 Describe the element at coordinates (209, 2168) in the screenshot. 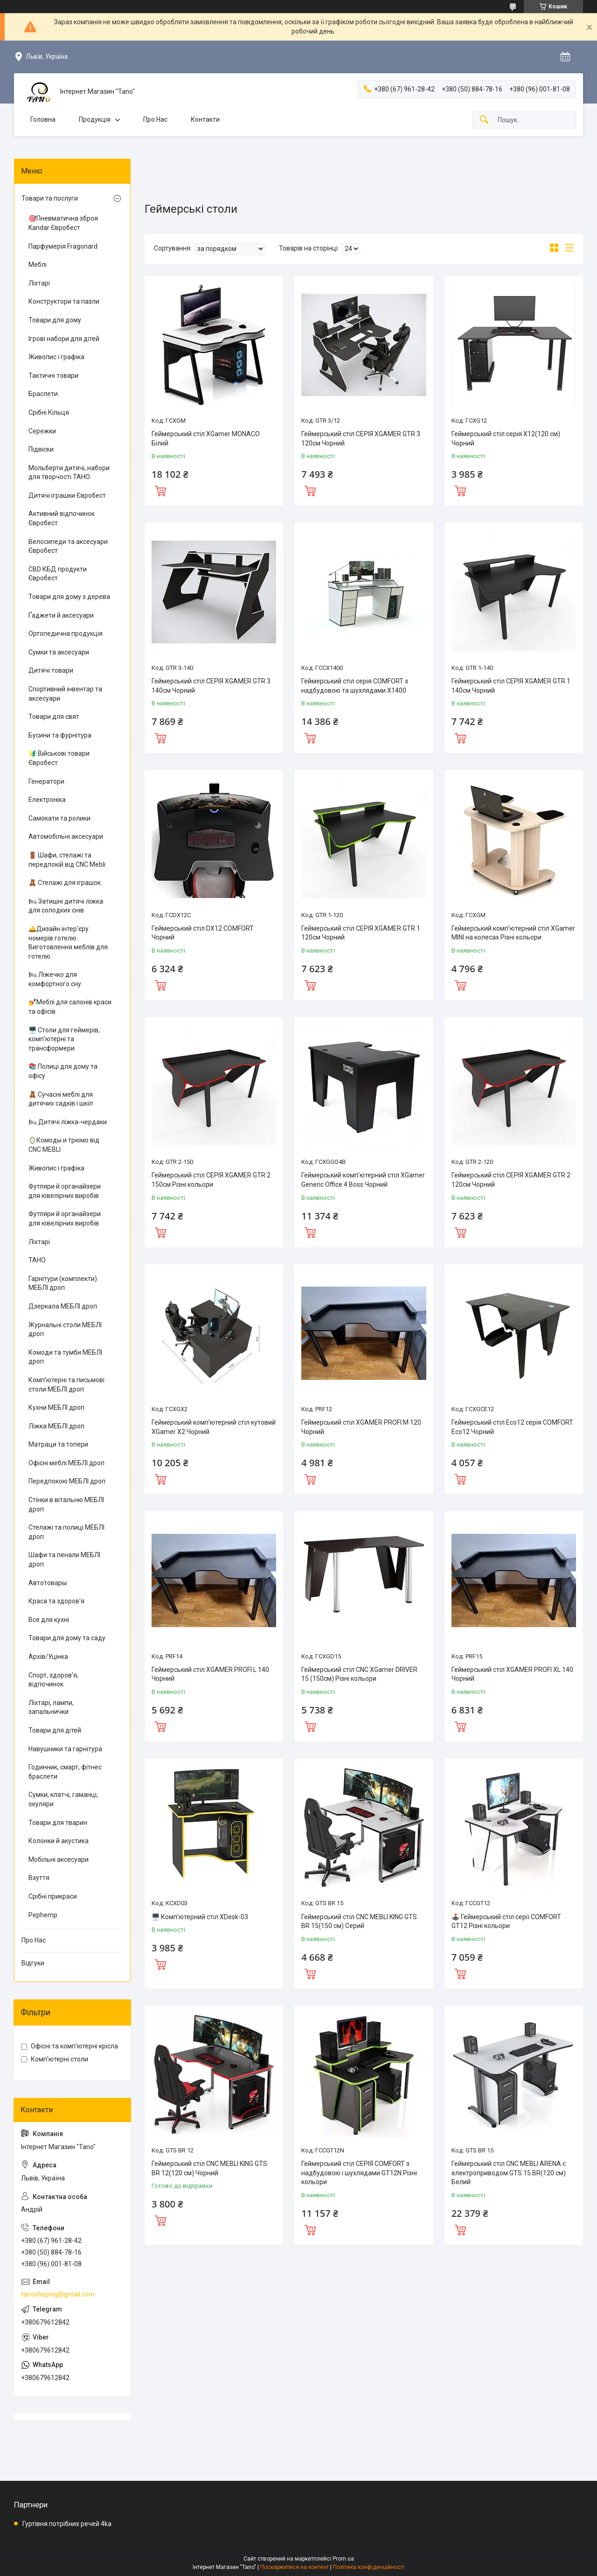

I see `Геймерський стіл CNC MEBLI KING GTS BR 12(120 см) Чорний` at that location.